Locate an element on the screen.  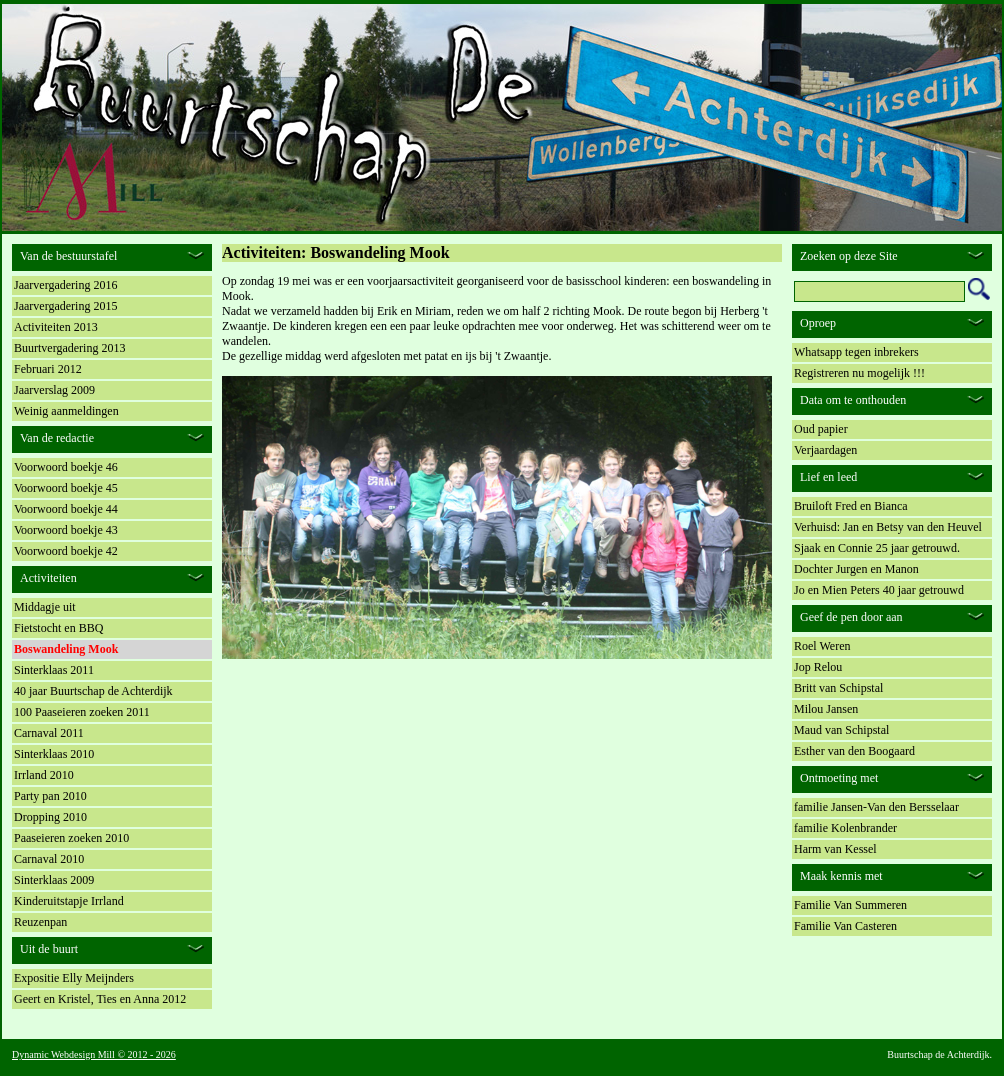
Sjaak en Connie 25 jaar getrouwd. is located at coordinates (877, 548).